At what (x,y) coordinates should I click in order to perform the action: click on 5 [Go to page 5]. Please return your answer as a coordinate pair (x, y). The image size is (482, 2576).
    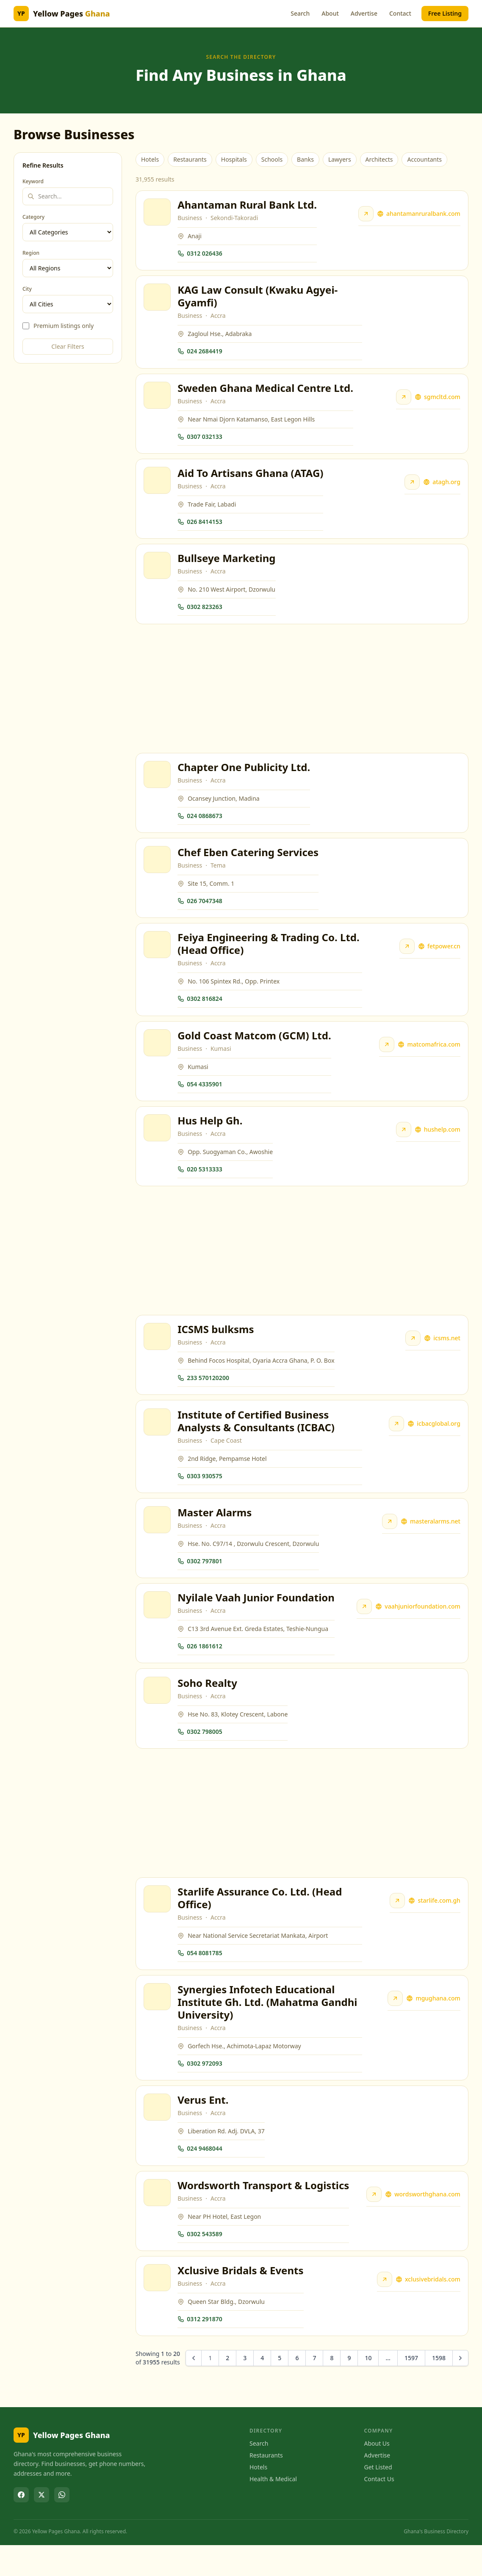
    Looking at the image, I should click on (279, 2389).